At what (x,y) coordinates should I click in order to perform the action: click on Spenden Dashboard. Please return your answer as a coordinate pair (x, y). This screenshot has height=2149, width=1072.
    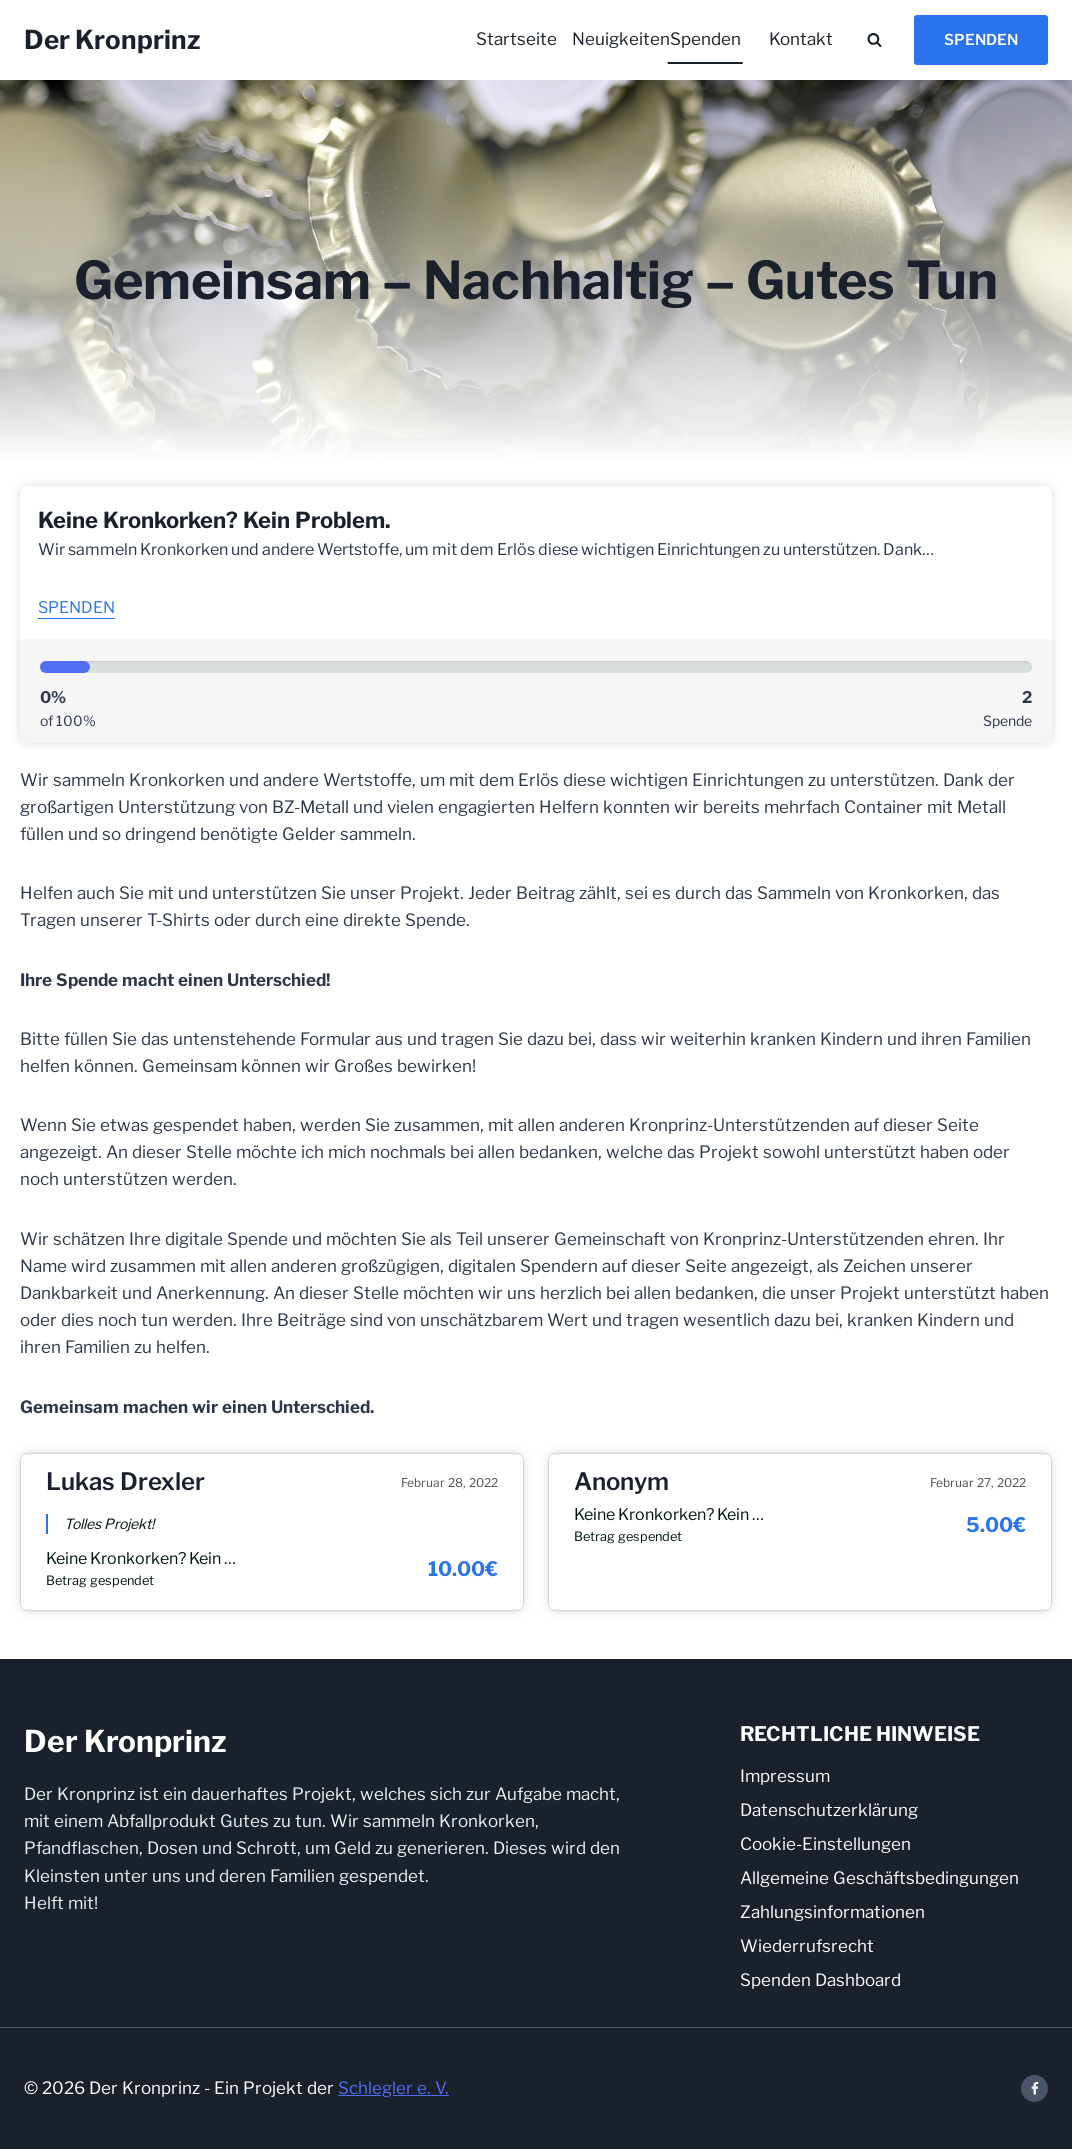
    Looking at the image, I should click on (820, 1980).